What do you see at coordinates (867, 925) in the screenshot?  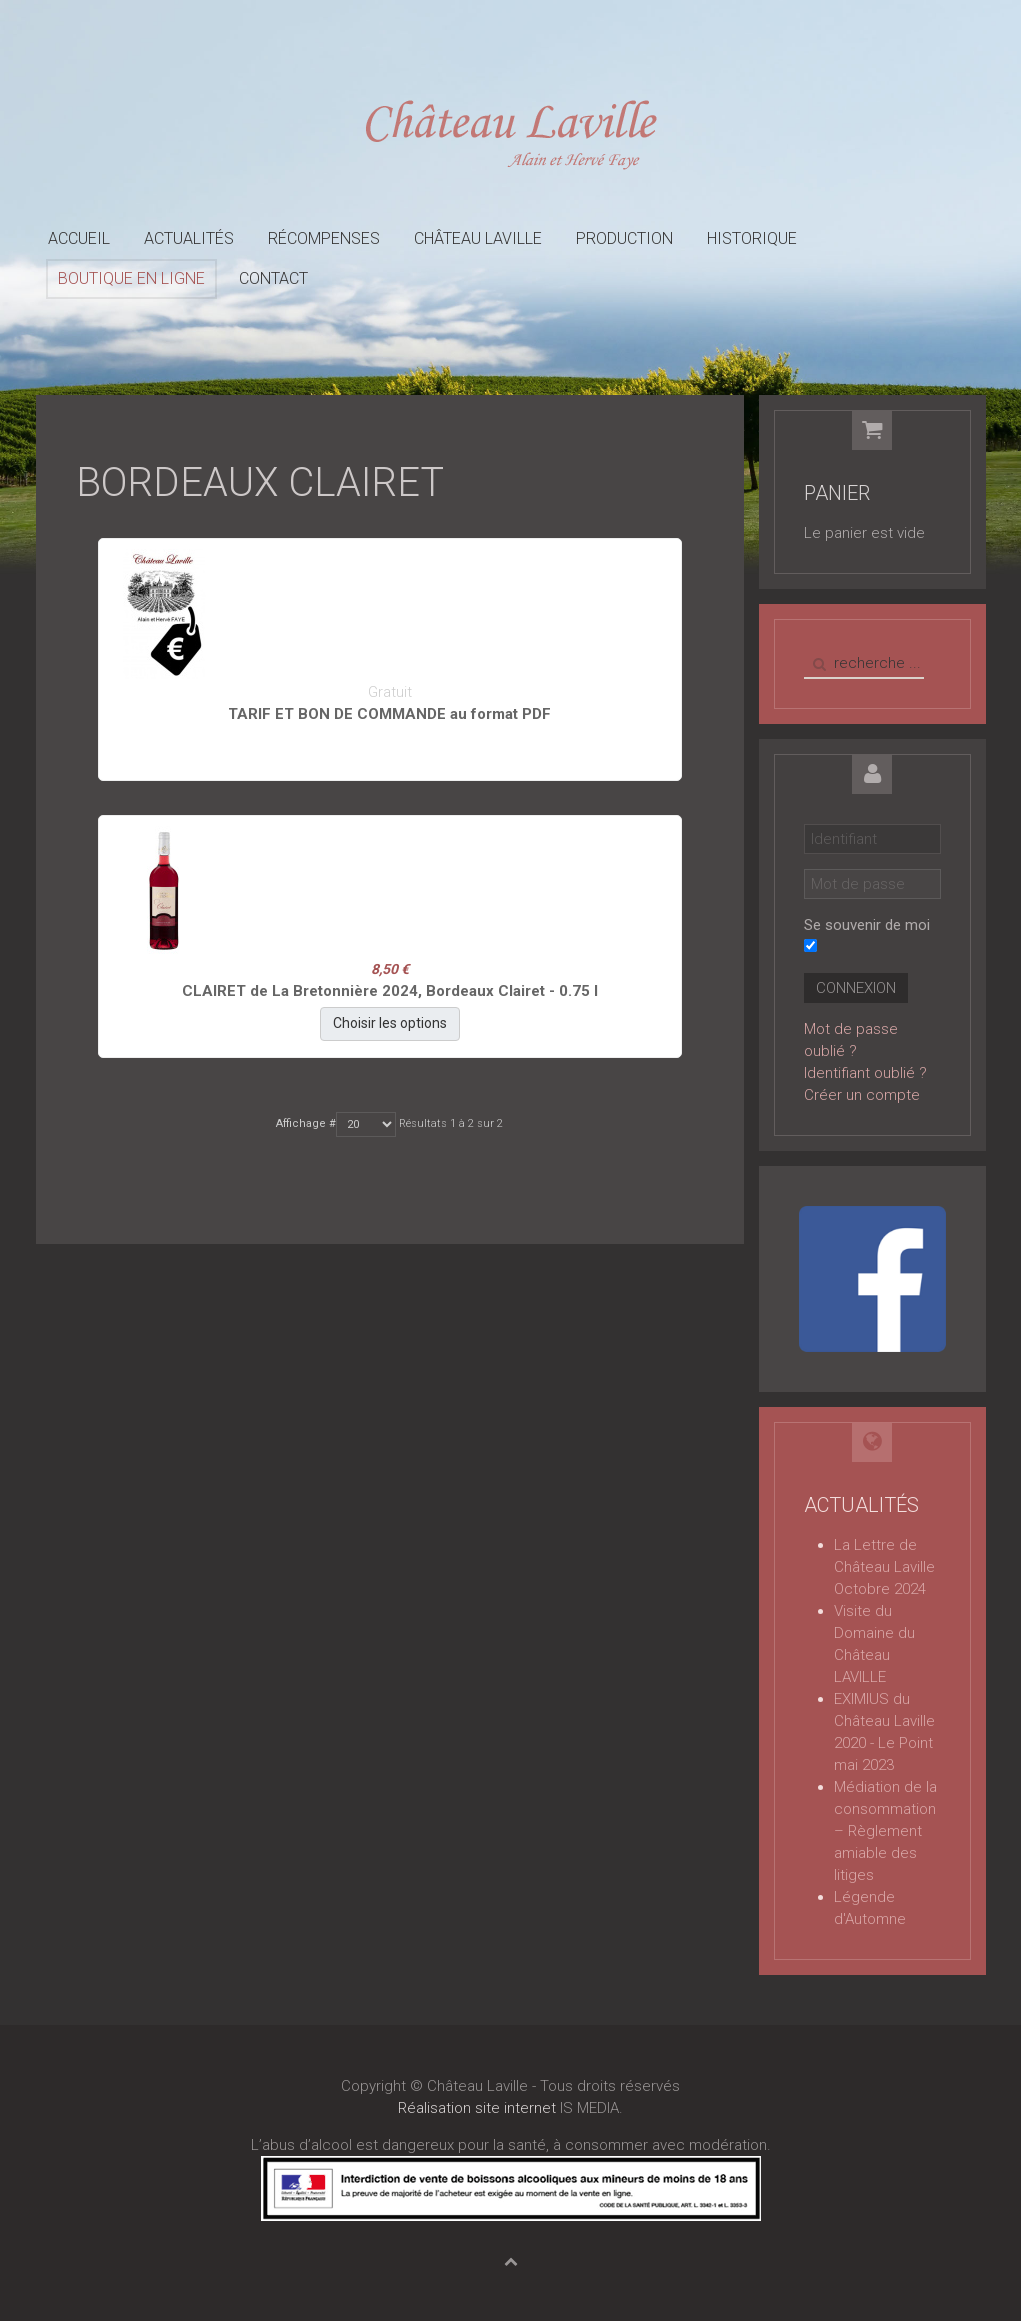 I see `Se souvenir de moi` at bounding box center [867, 925].